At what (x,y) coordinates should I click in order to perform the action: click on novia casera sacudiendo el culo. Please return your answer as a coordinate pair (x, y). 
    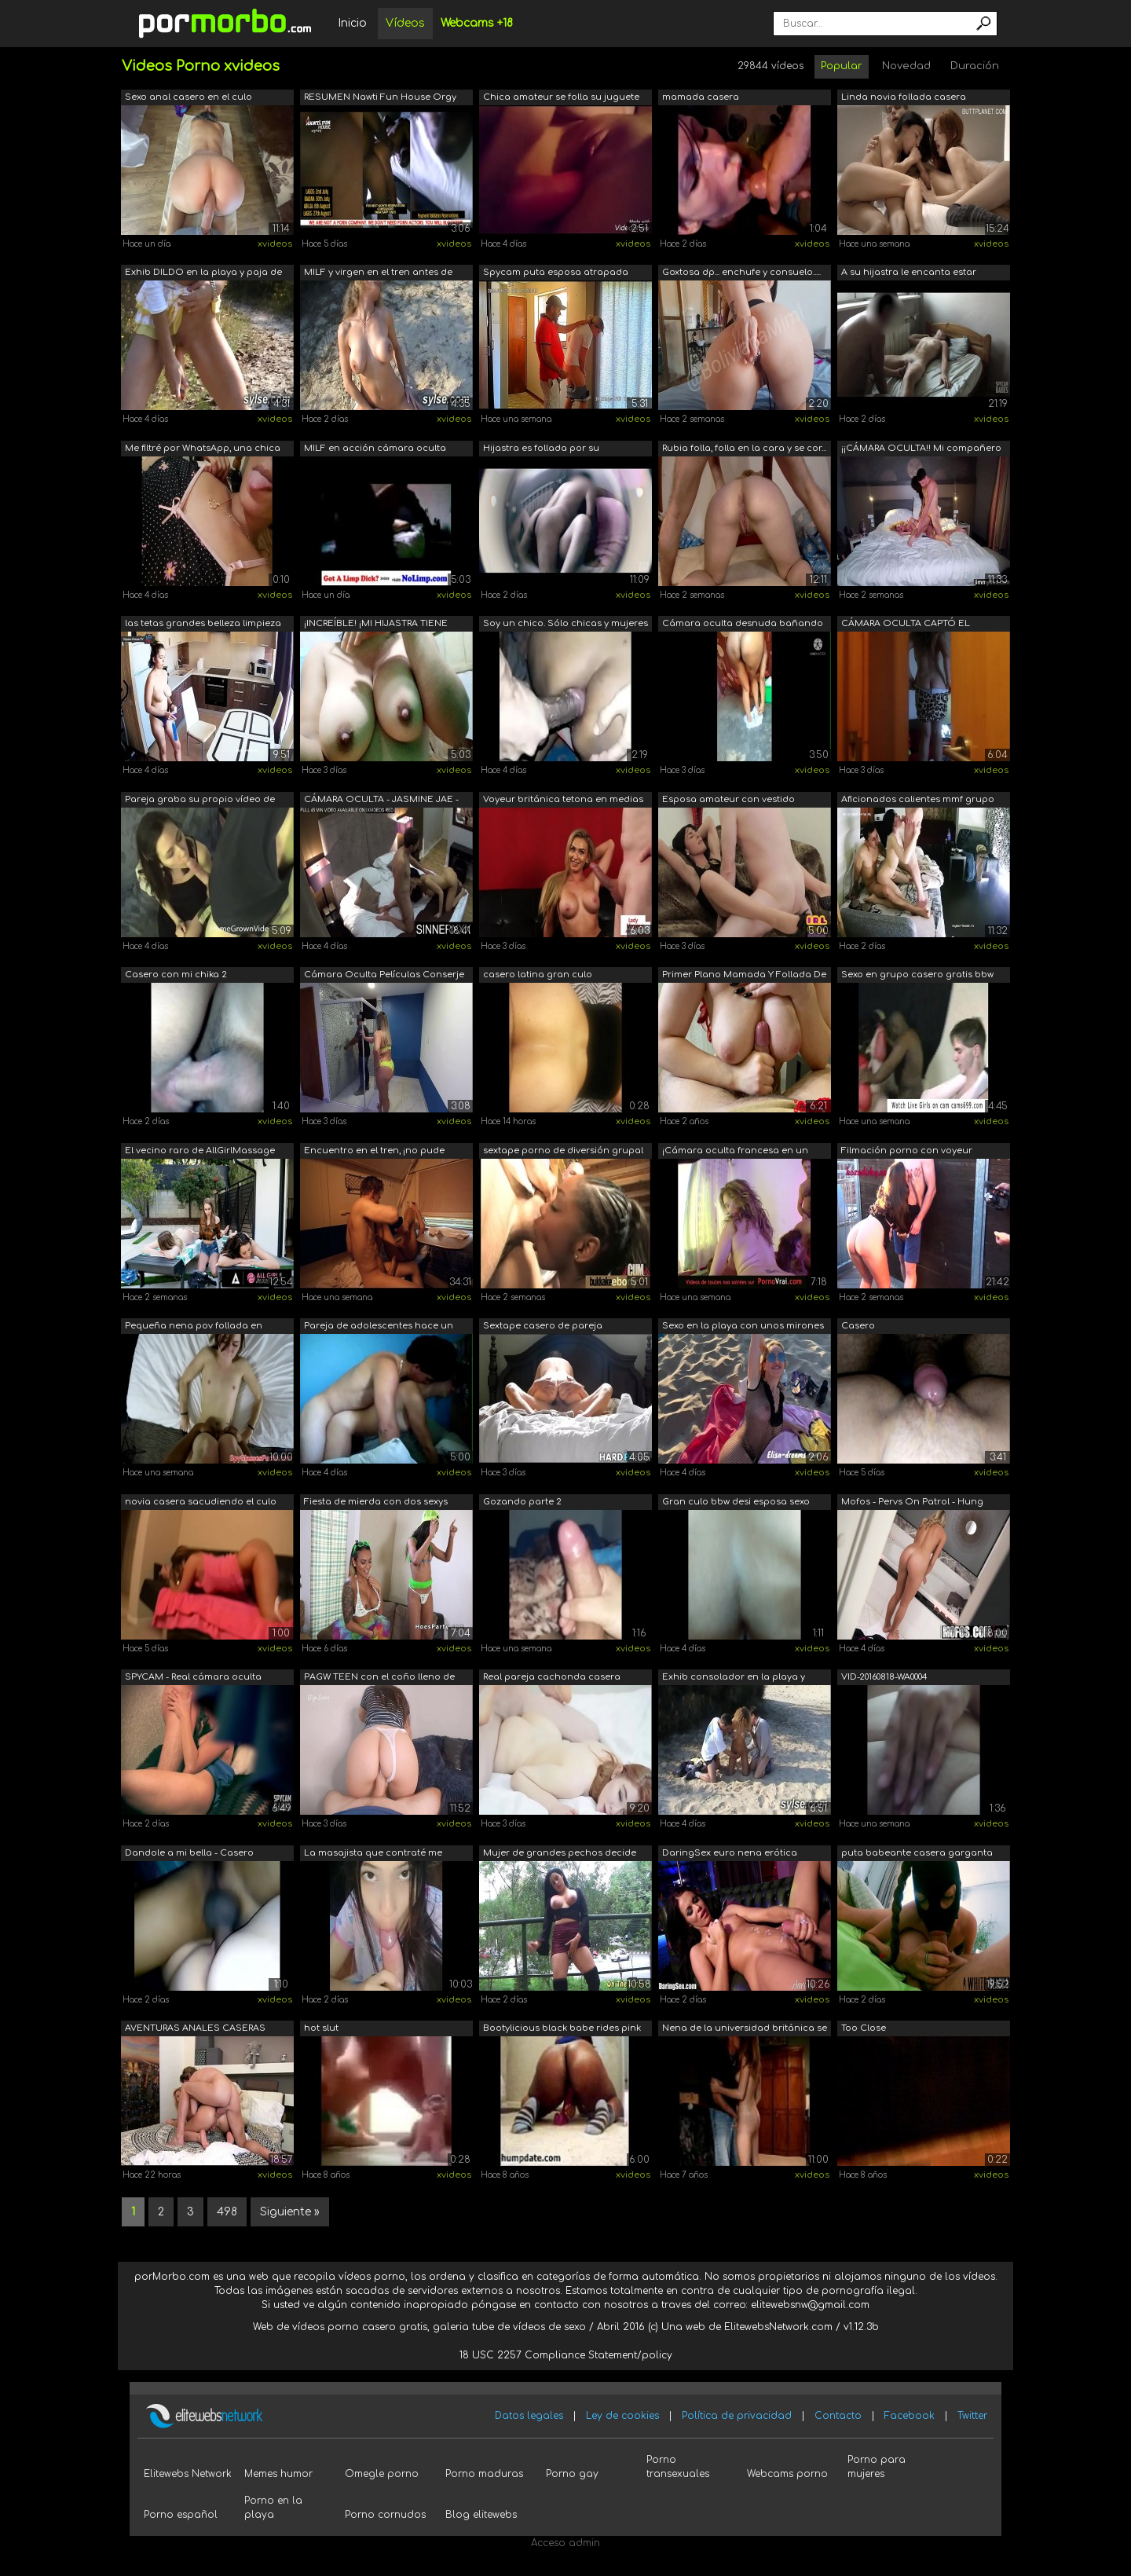
    Looking at the image, I should click on (200, 1502).